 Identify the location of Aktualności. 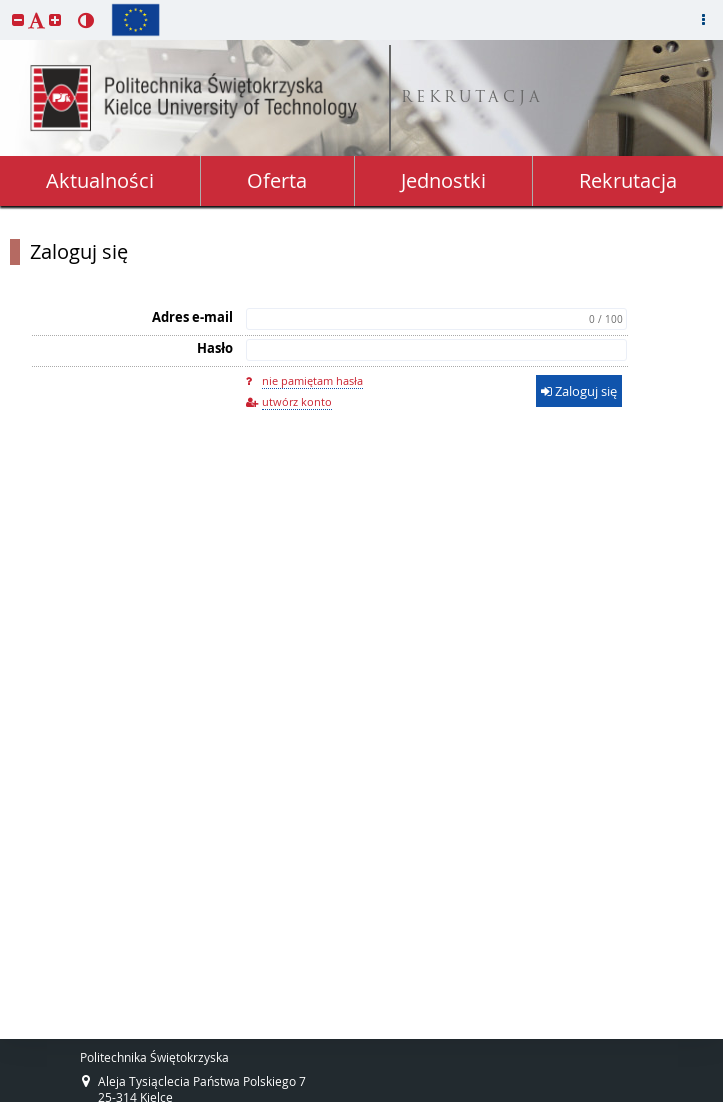
(100, 180).